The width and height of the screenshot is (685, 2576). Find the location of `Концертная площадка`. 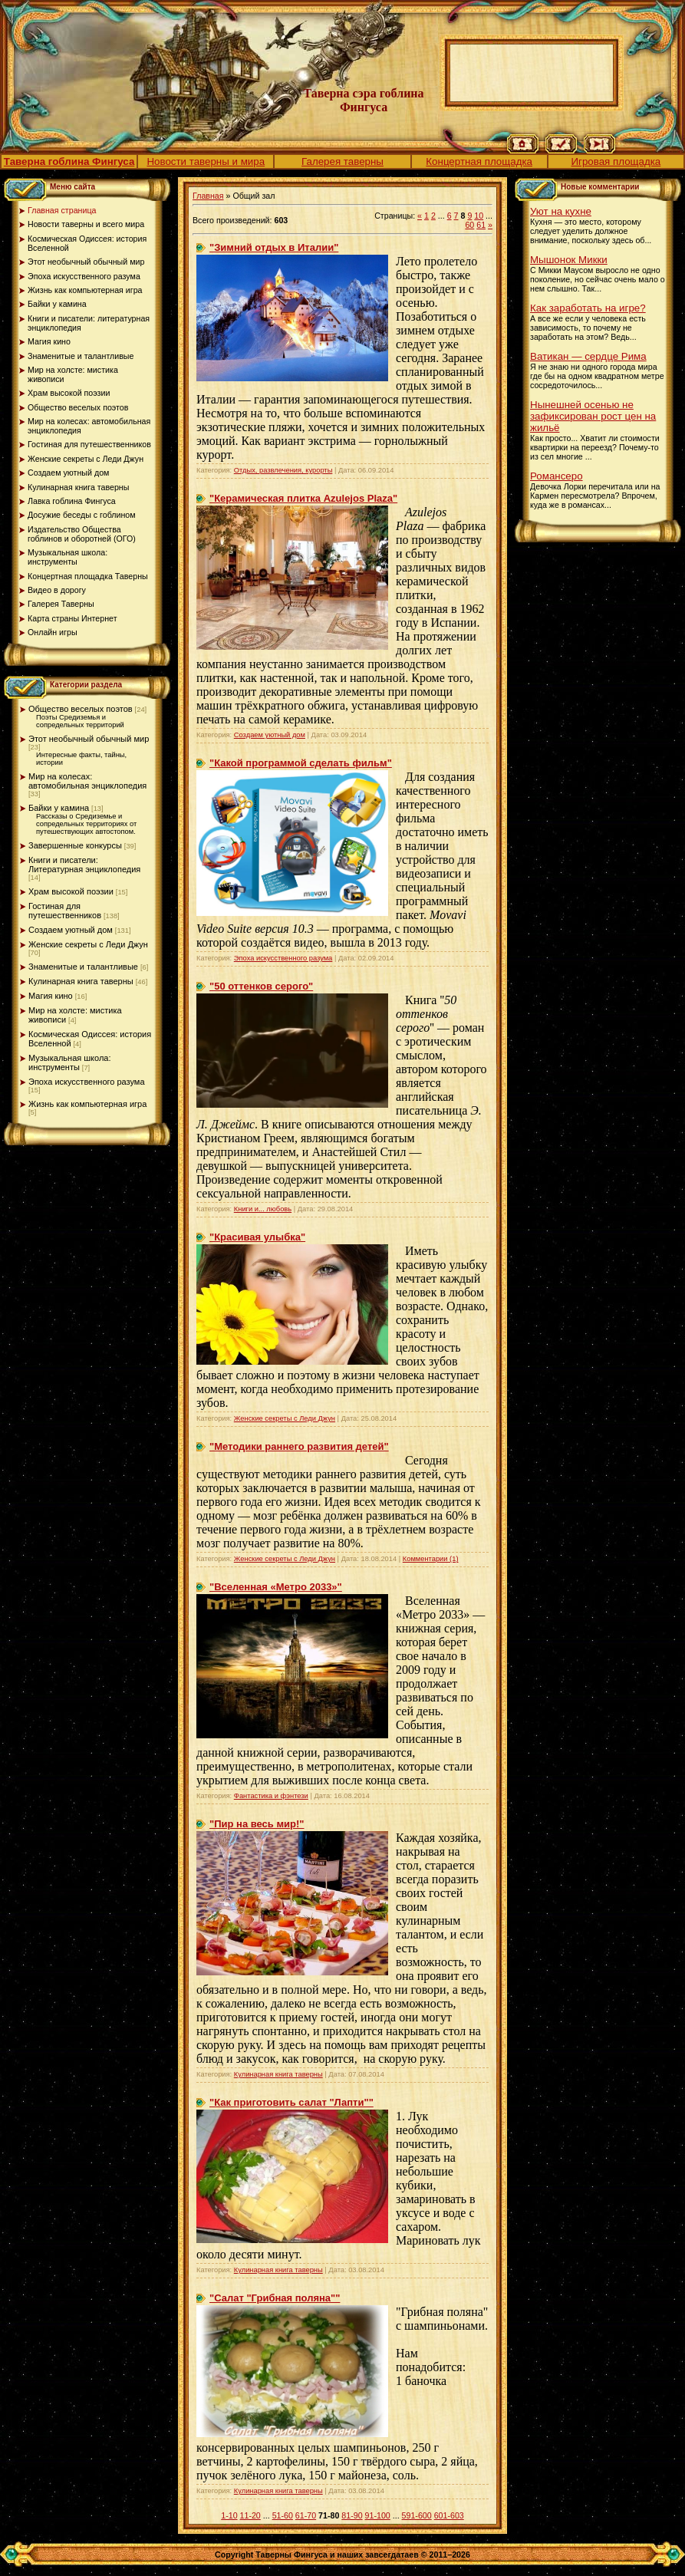

Концертная площадка is located at coordinates (479, 161).